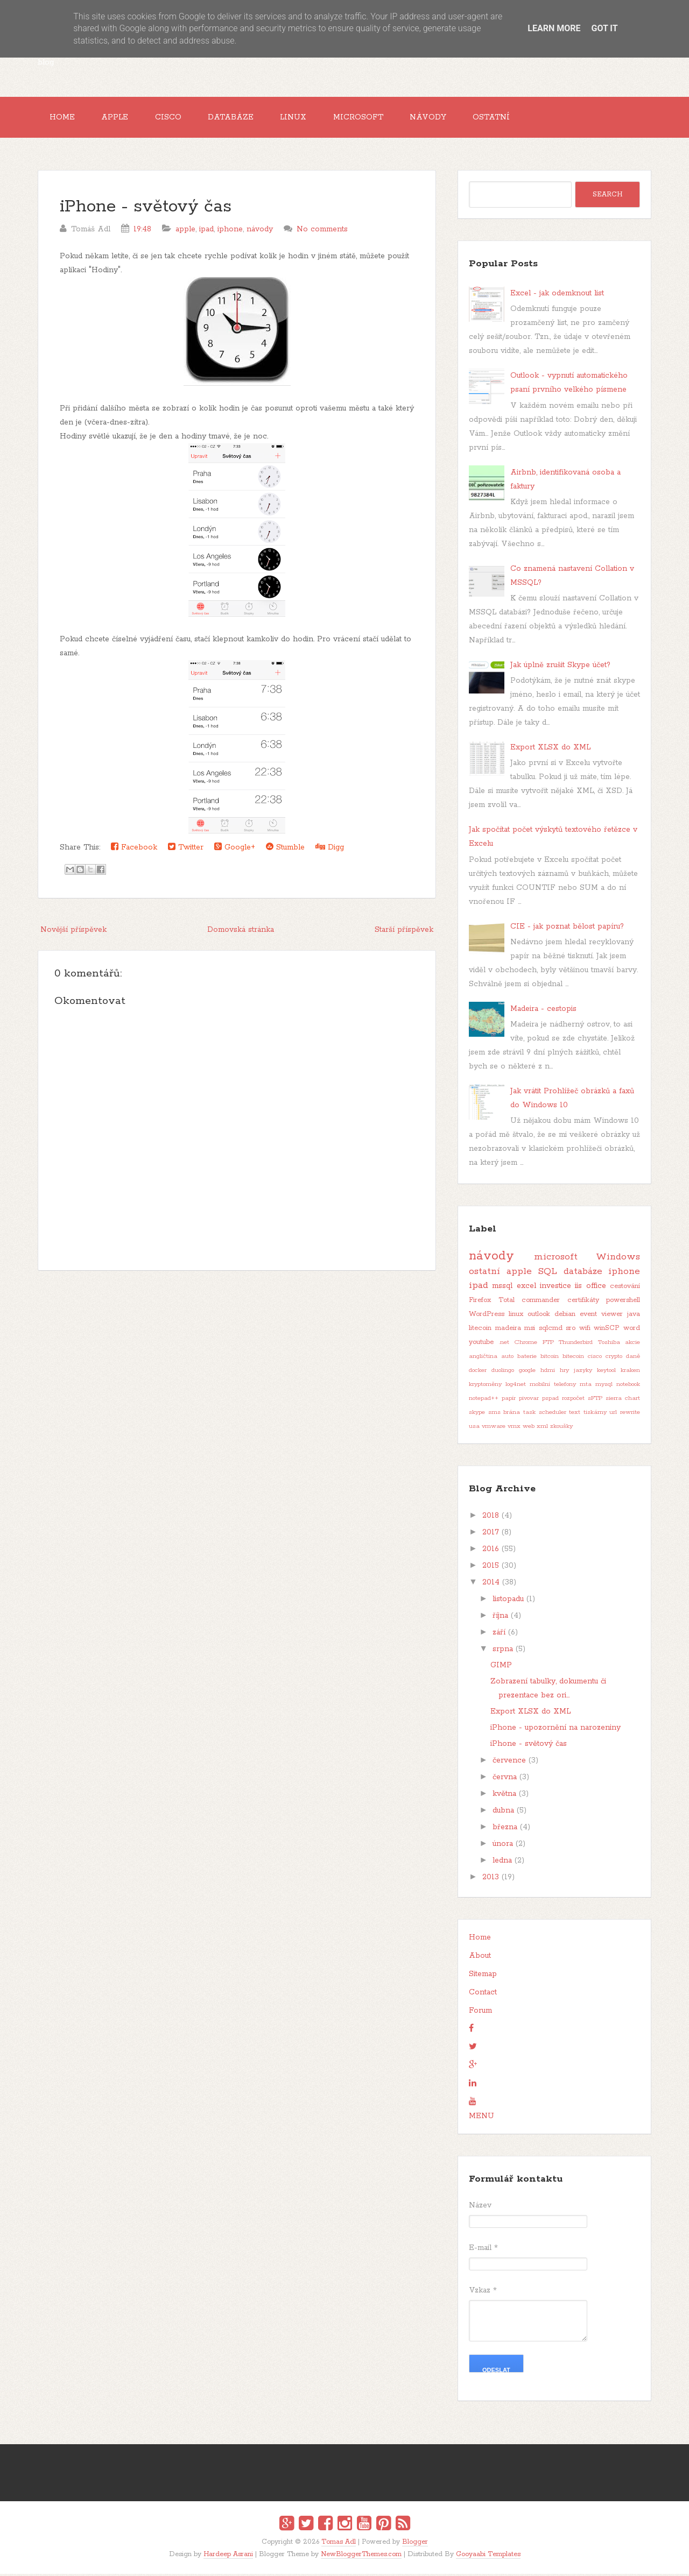 This screenshot has width=689, height=2576. I want to click on Tomas Adl, so click(338, 2544).